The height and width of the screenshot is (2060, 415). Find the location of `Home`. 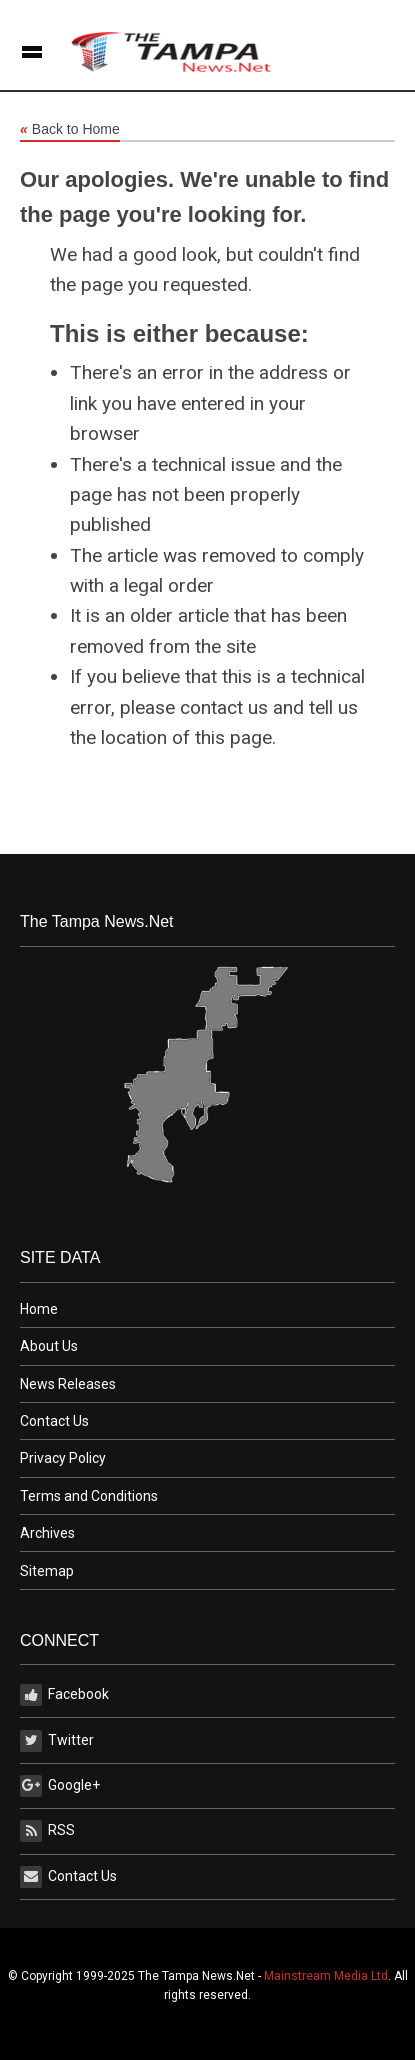

Home is located at coordinates (39, 1309).